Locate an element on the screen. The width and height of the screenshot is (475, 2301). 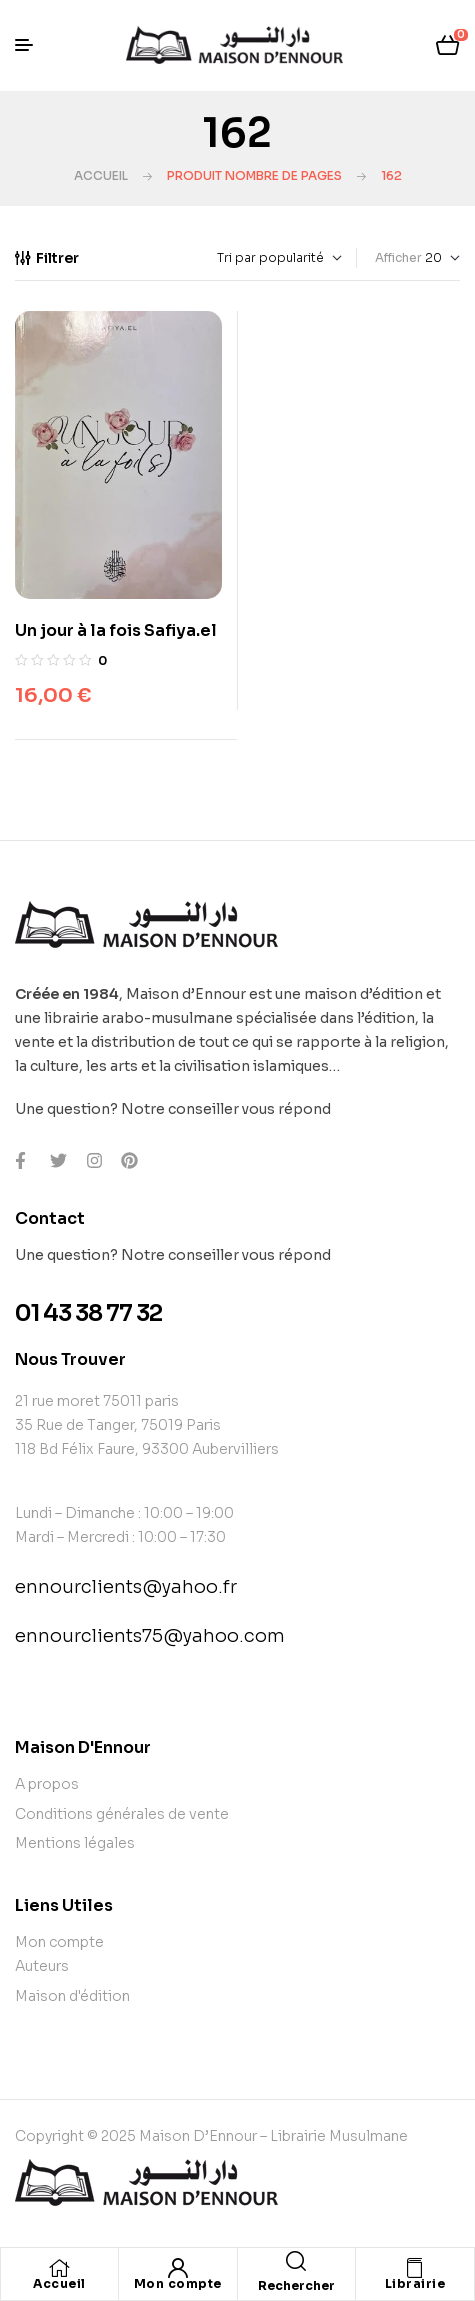
[Librairie] is located at coordinates (415, 2268).